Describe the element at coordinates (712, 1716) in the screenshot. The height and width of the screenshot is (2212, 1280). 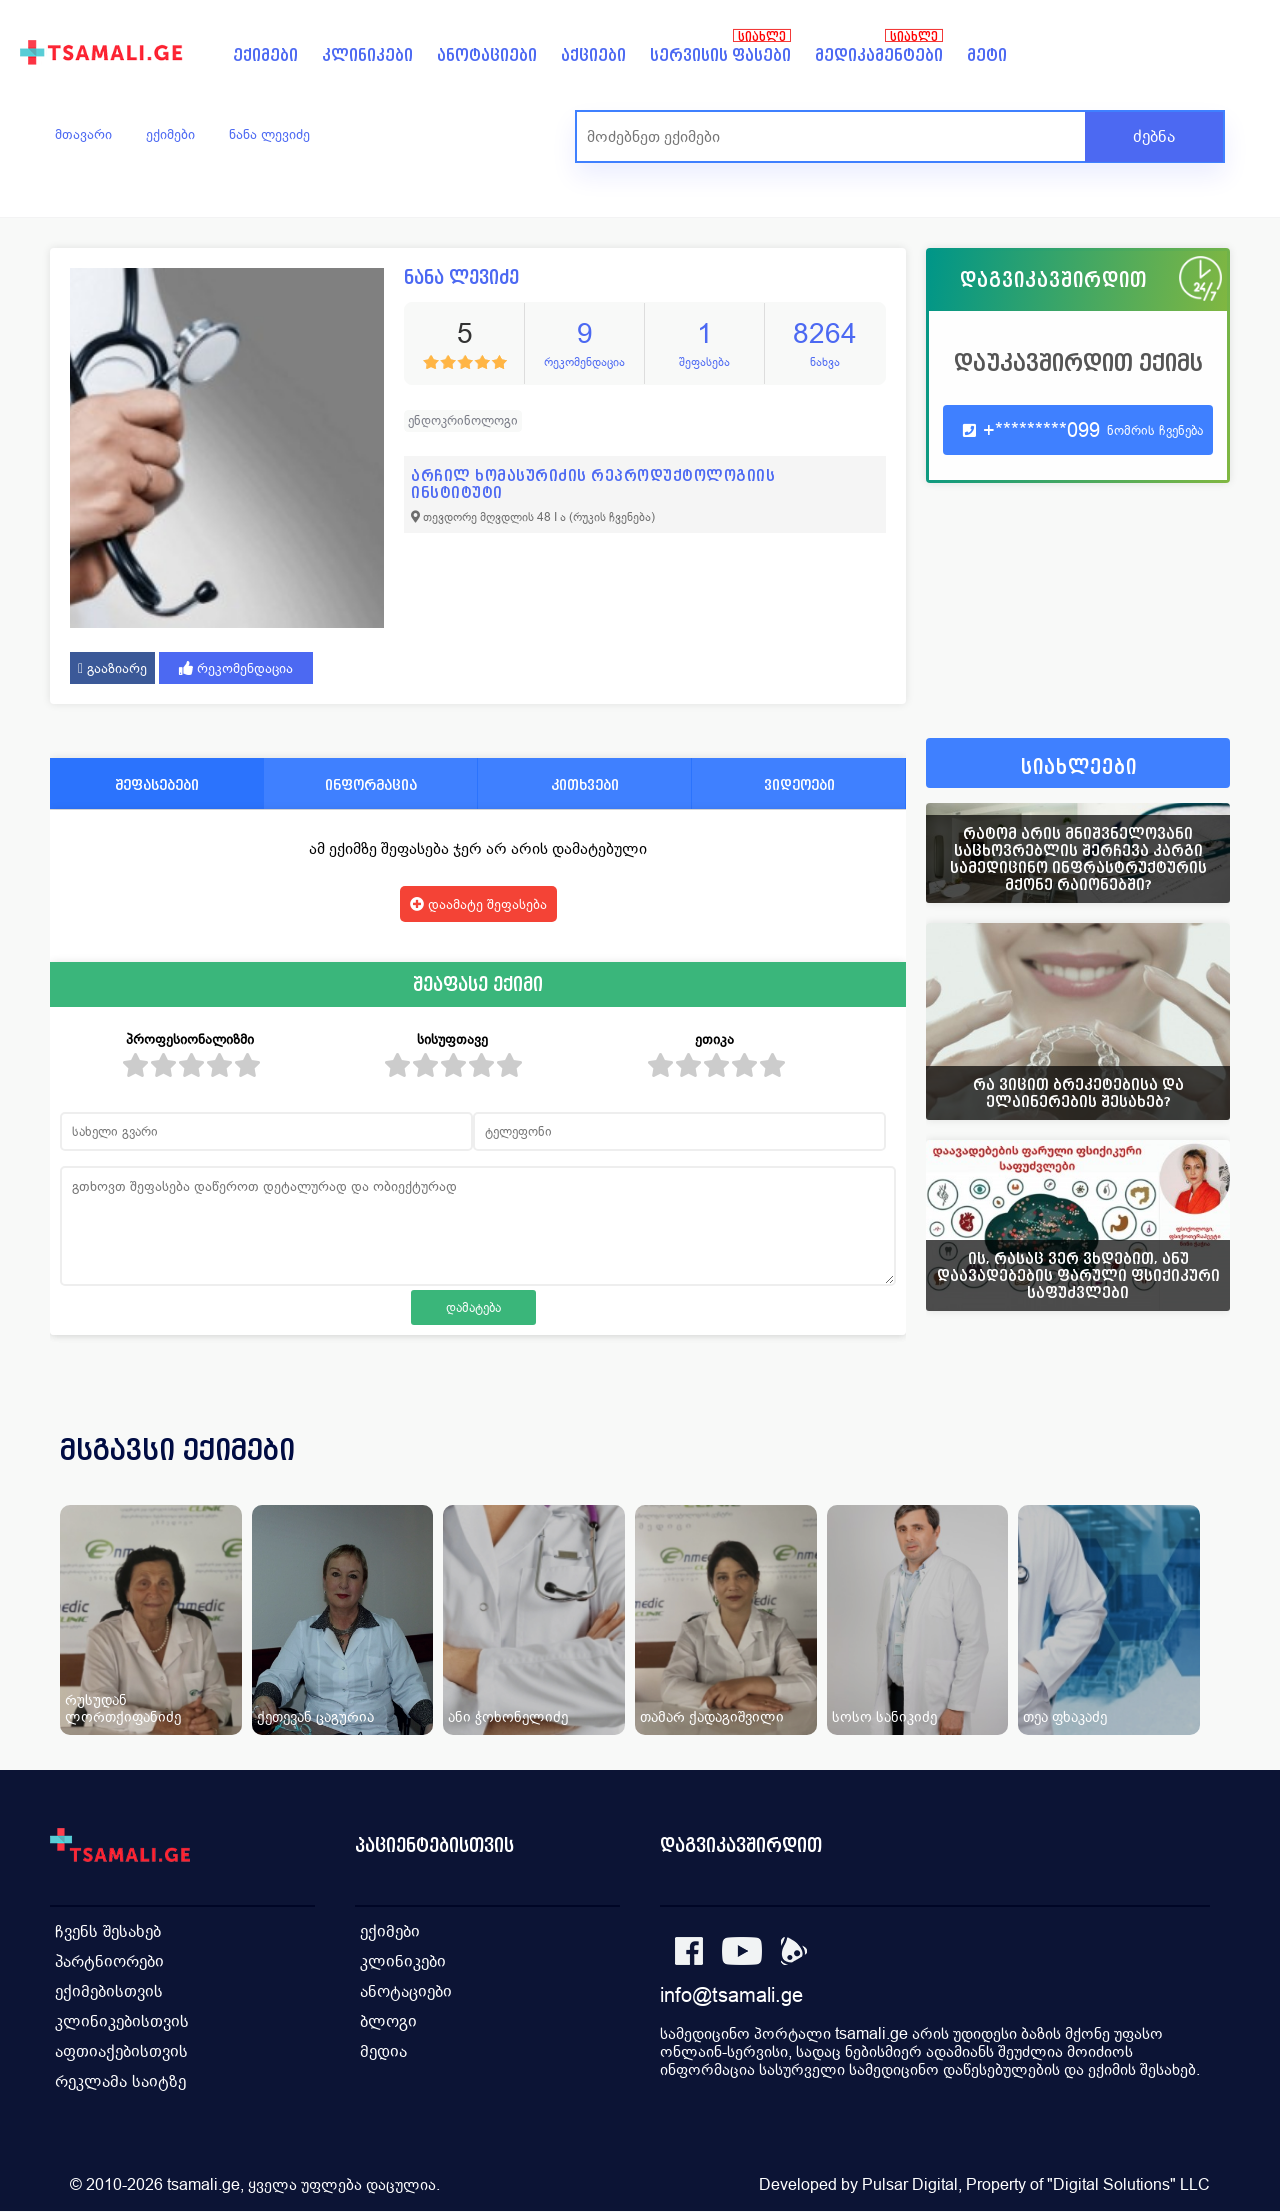
I see `თამარ ქადაგიშვილი` at that location.